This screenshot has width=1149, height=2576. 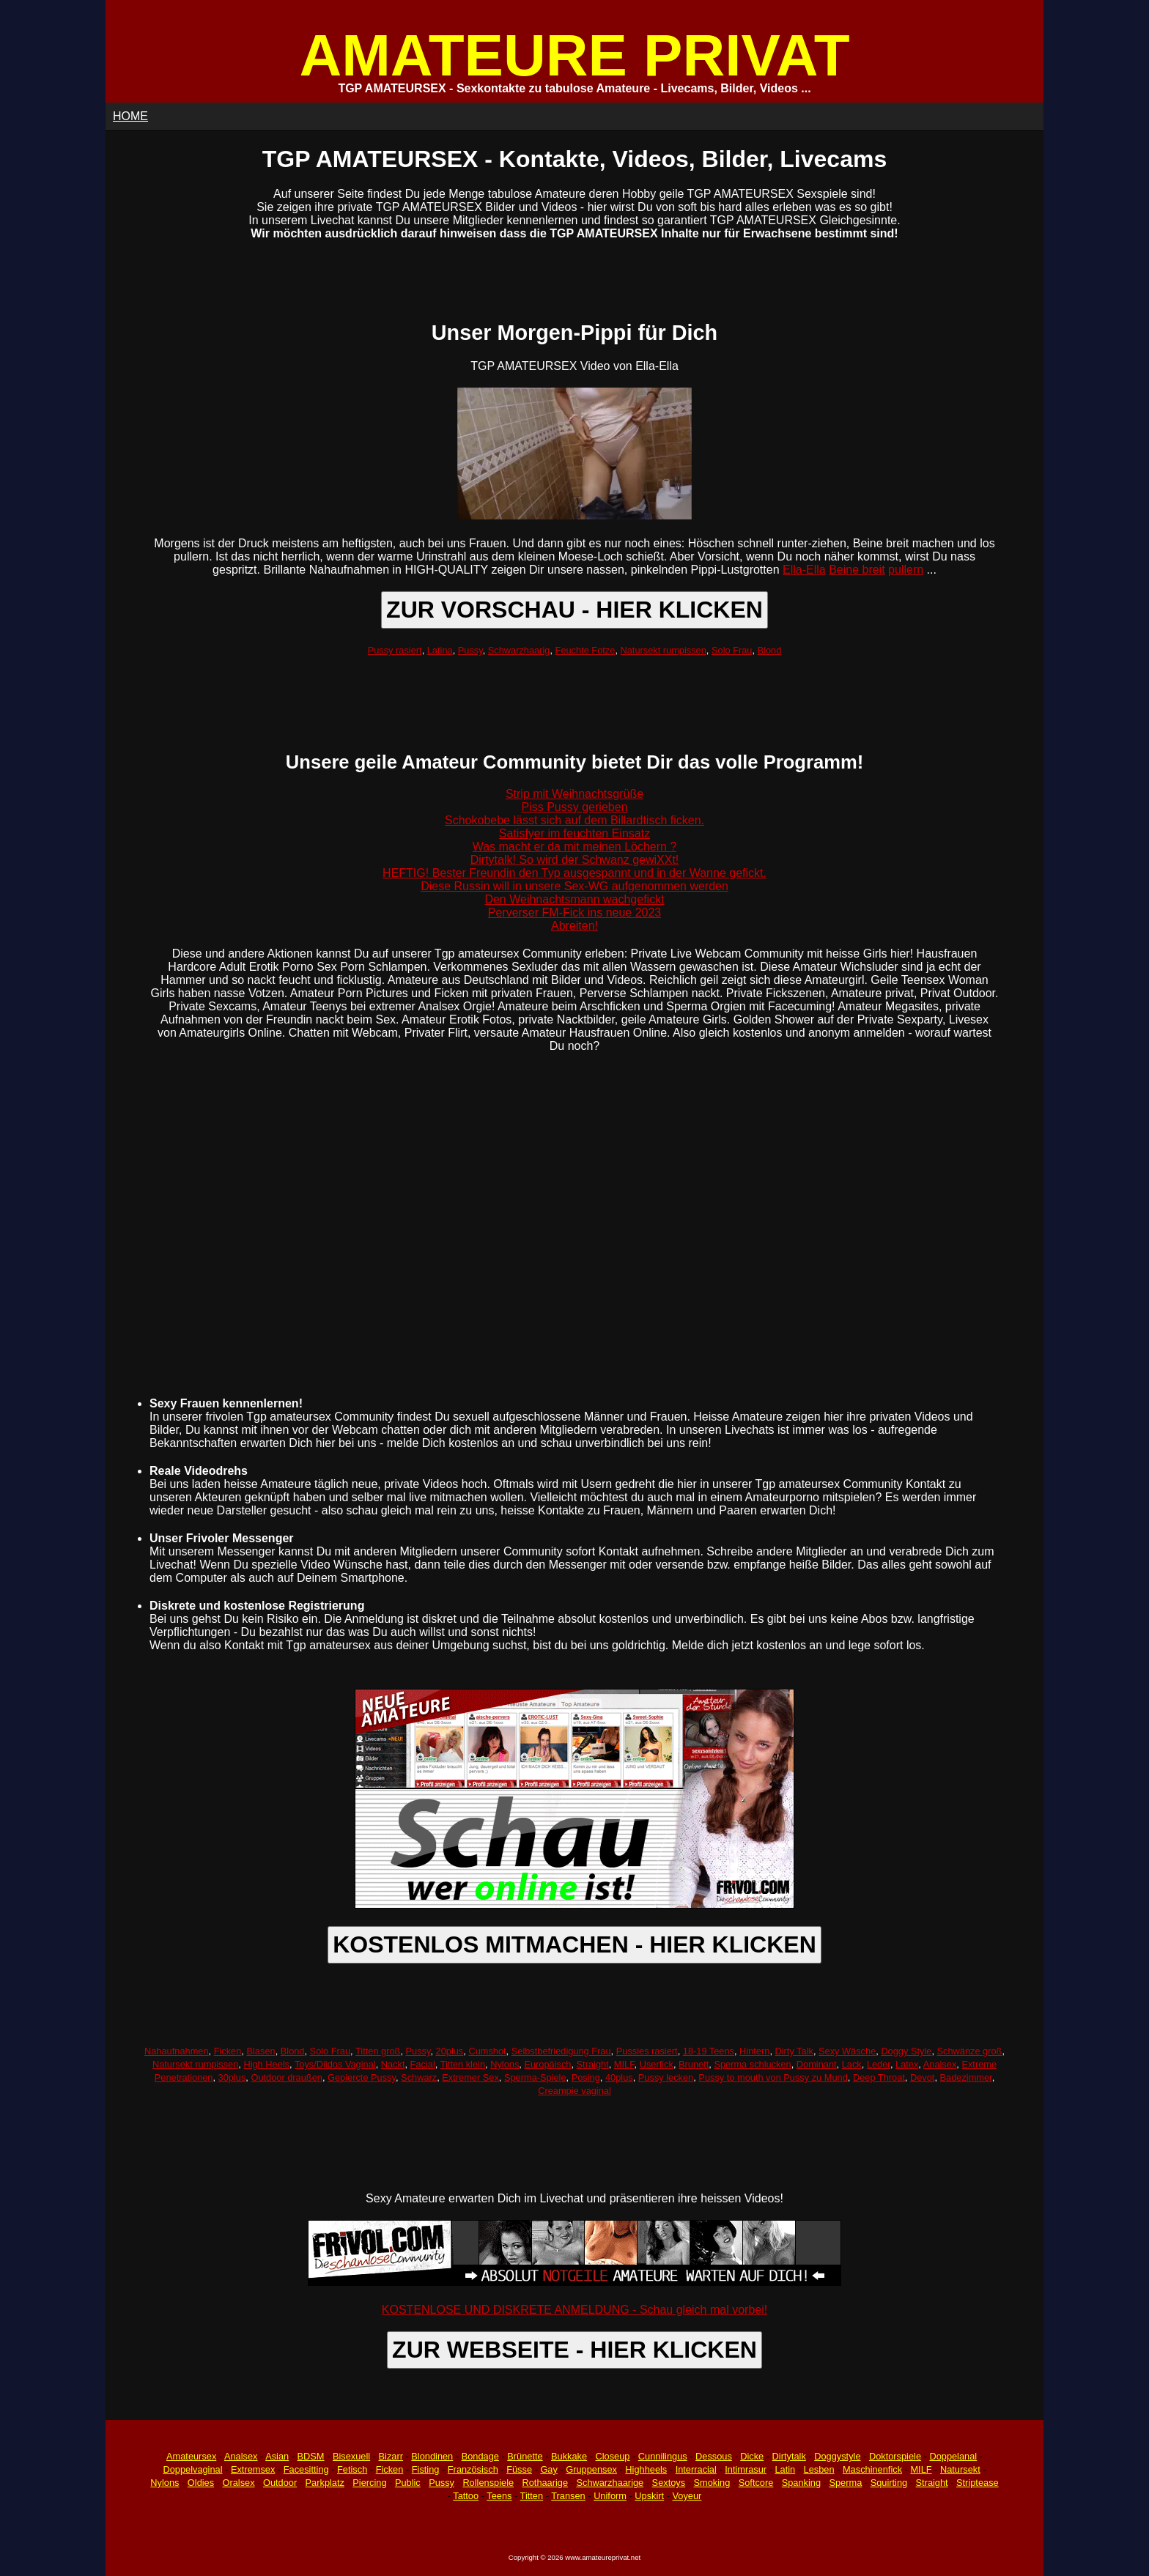 I want to click on Amateursex, so click(x=191, y=2456).